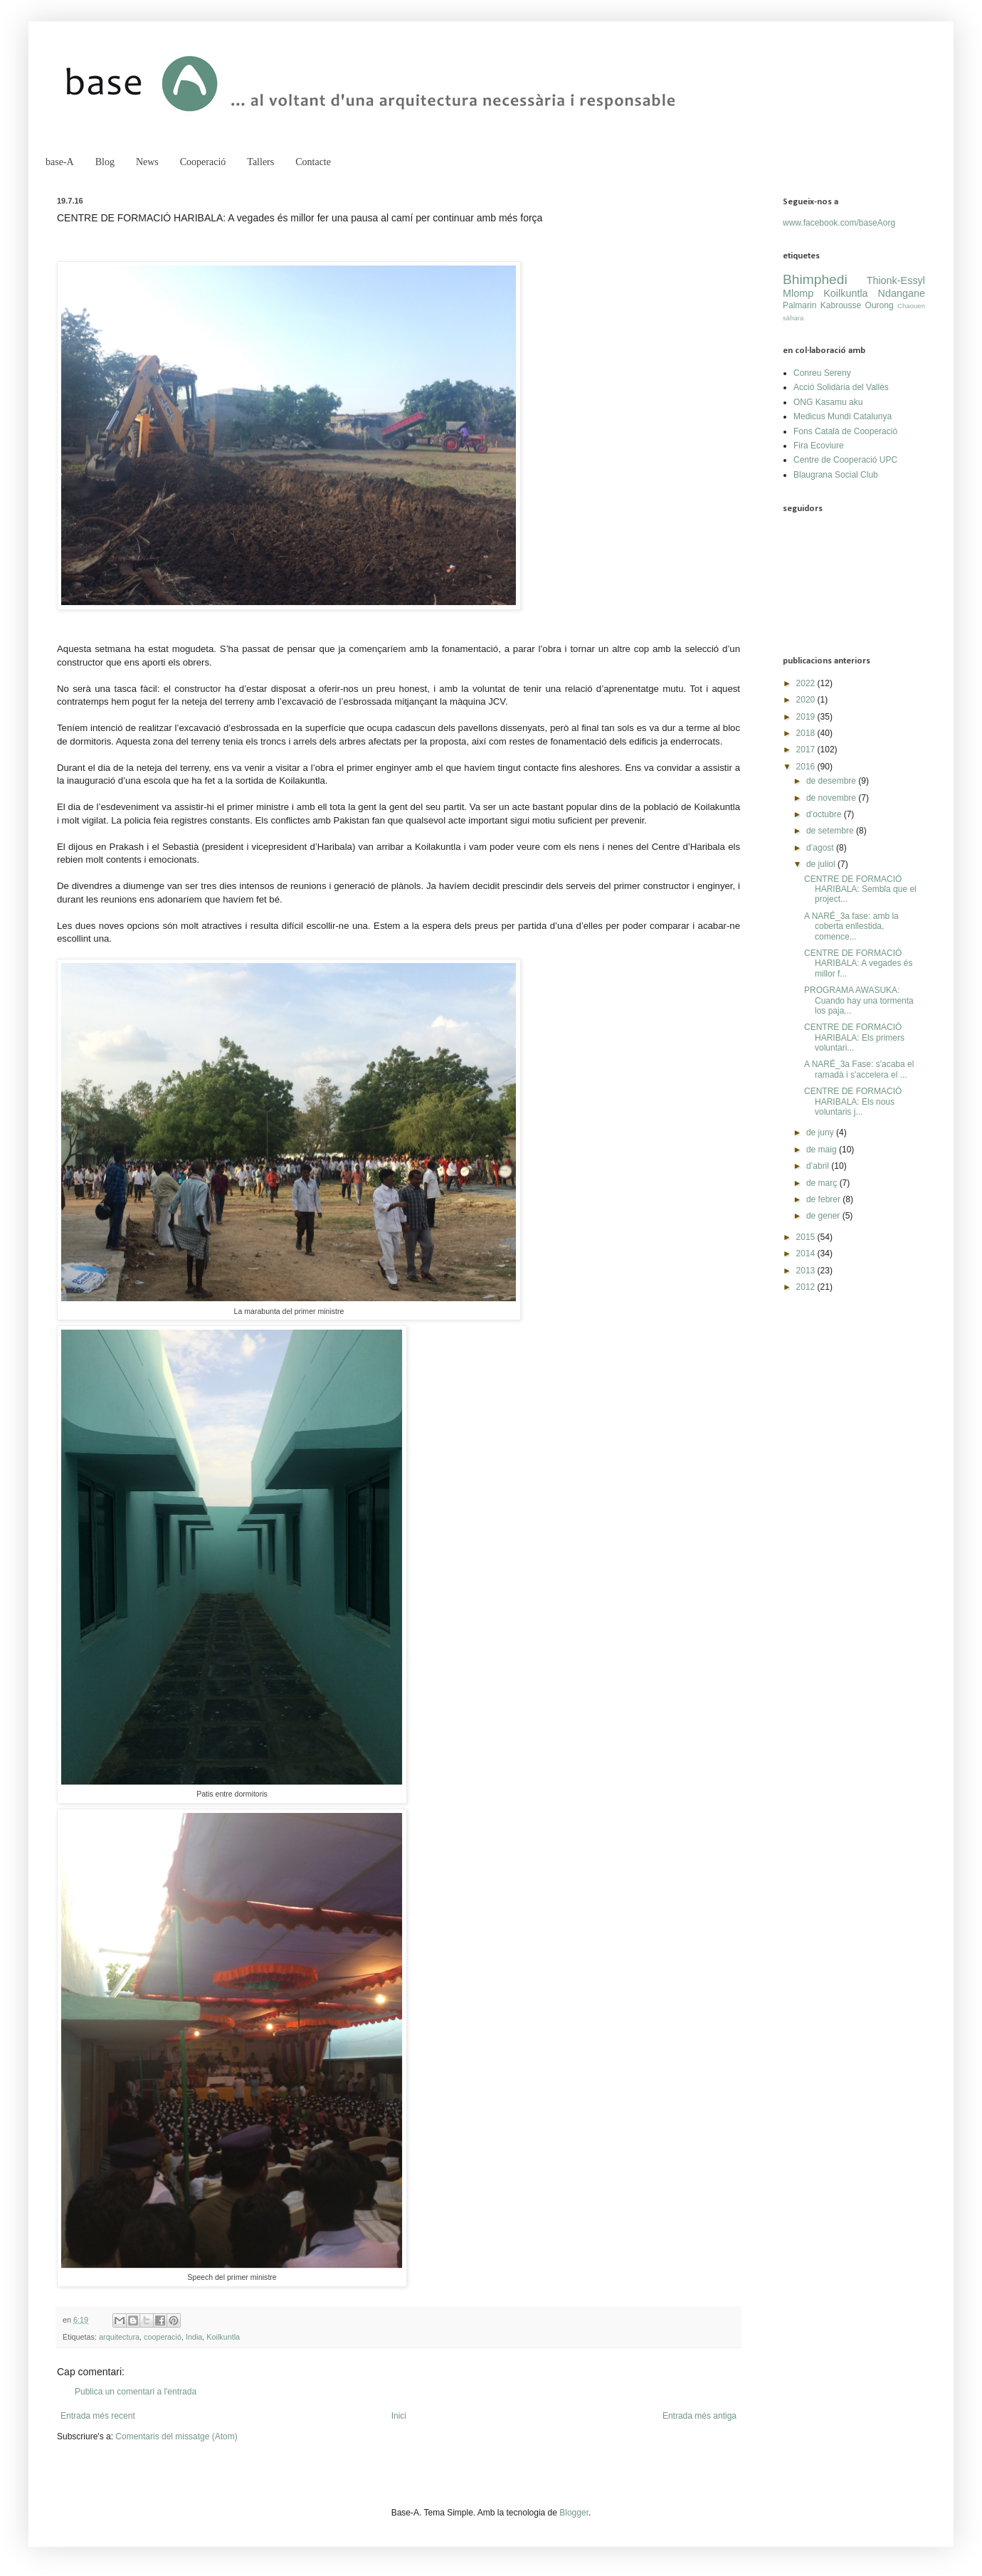 This screenshot has width=982, height=2576. I want to click on 2022, so click(807, 683).